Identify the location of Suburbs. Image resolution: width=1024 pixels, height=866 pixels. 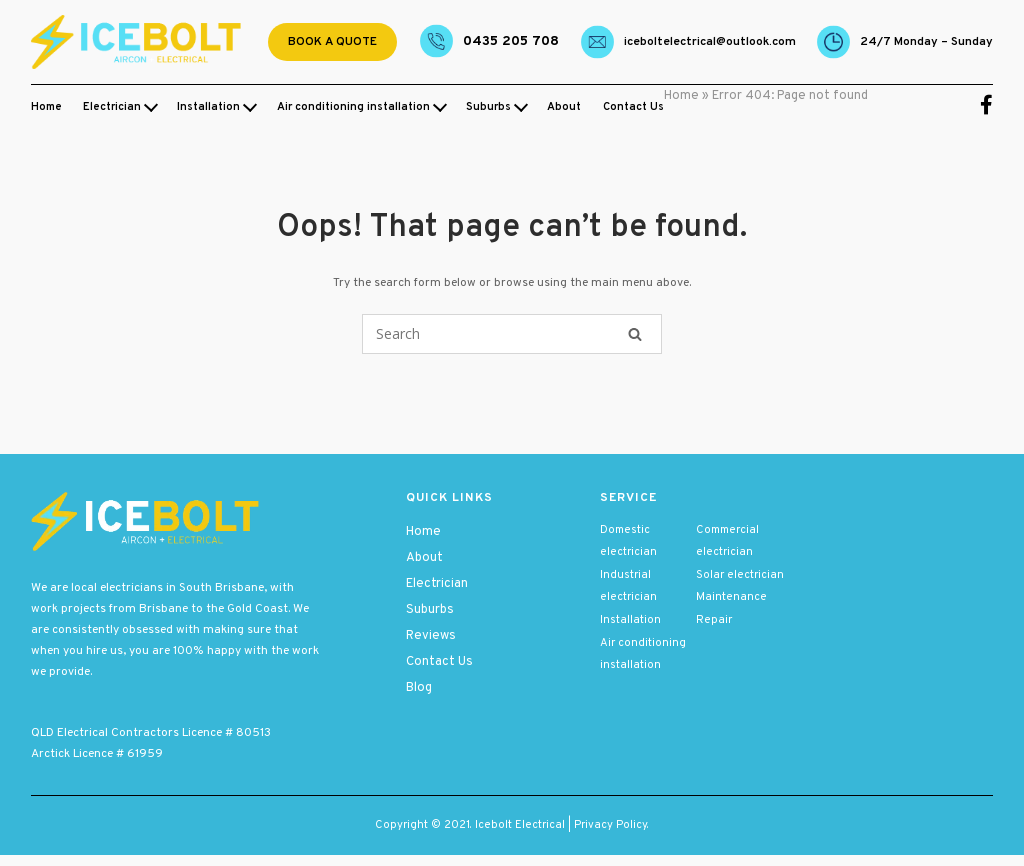
(488, 107).